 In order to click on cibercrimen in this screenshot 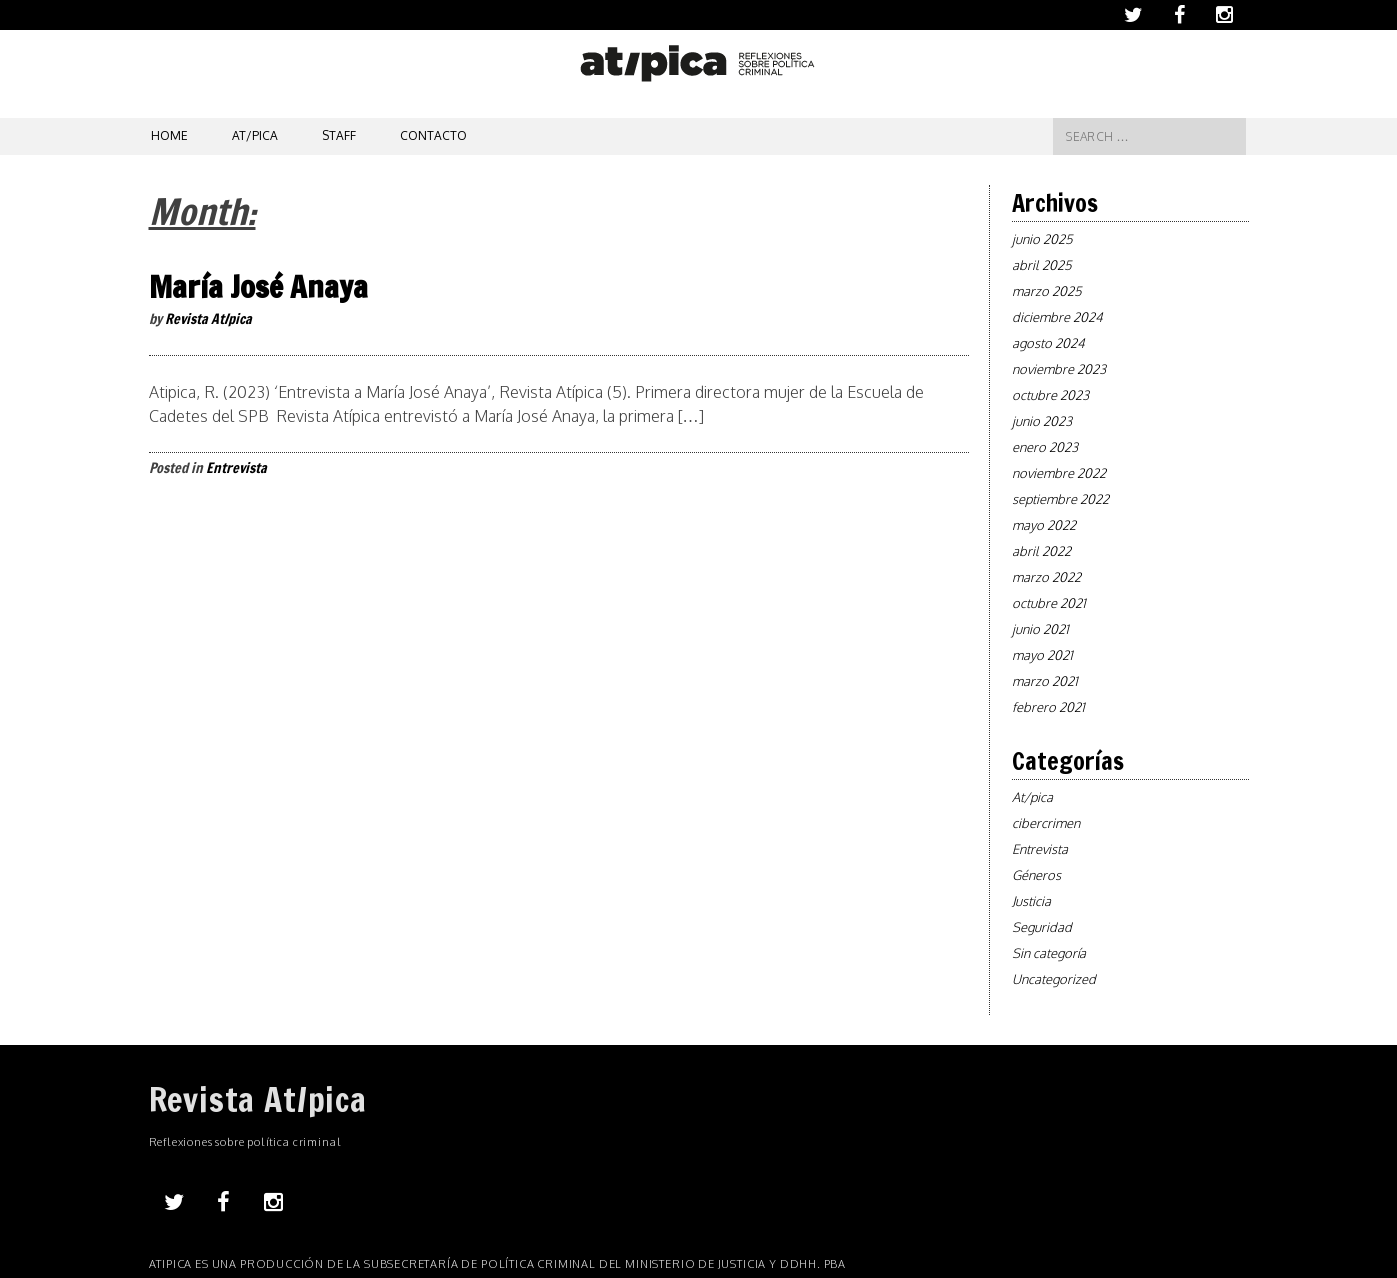, I will do `click(1046, 823)`.